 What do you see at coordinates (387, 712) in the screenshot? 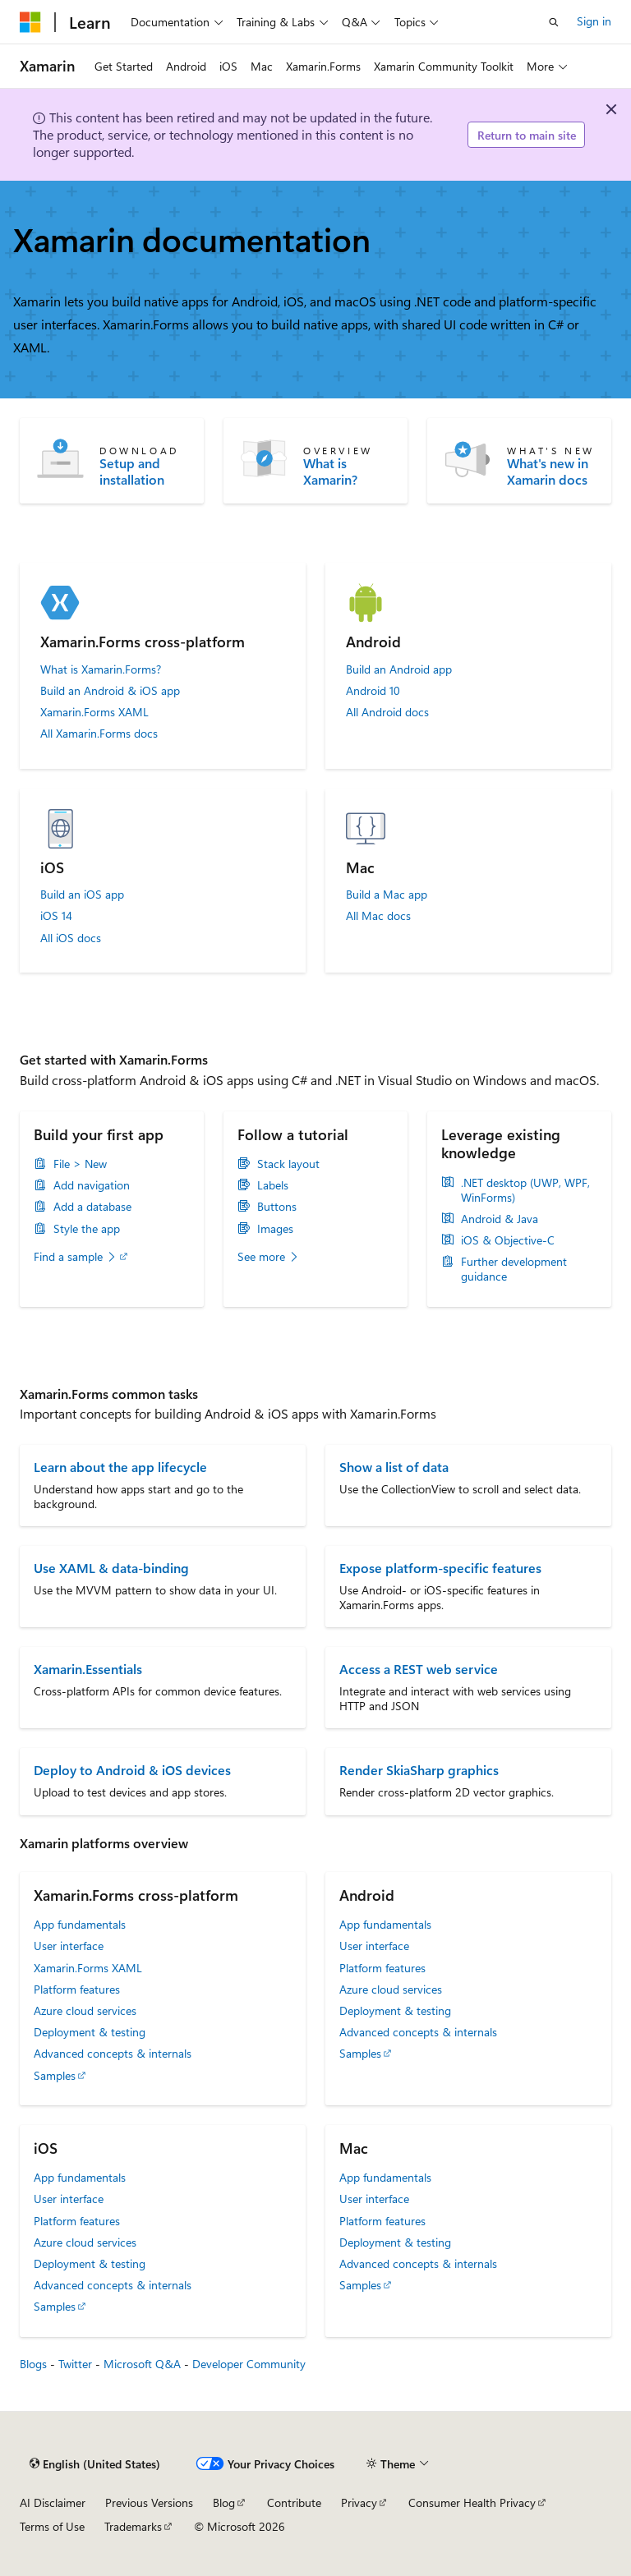
I see `All Android docs` at bounding box center [387, 712].